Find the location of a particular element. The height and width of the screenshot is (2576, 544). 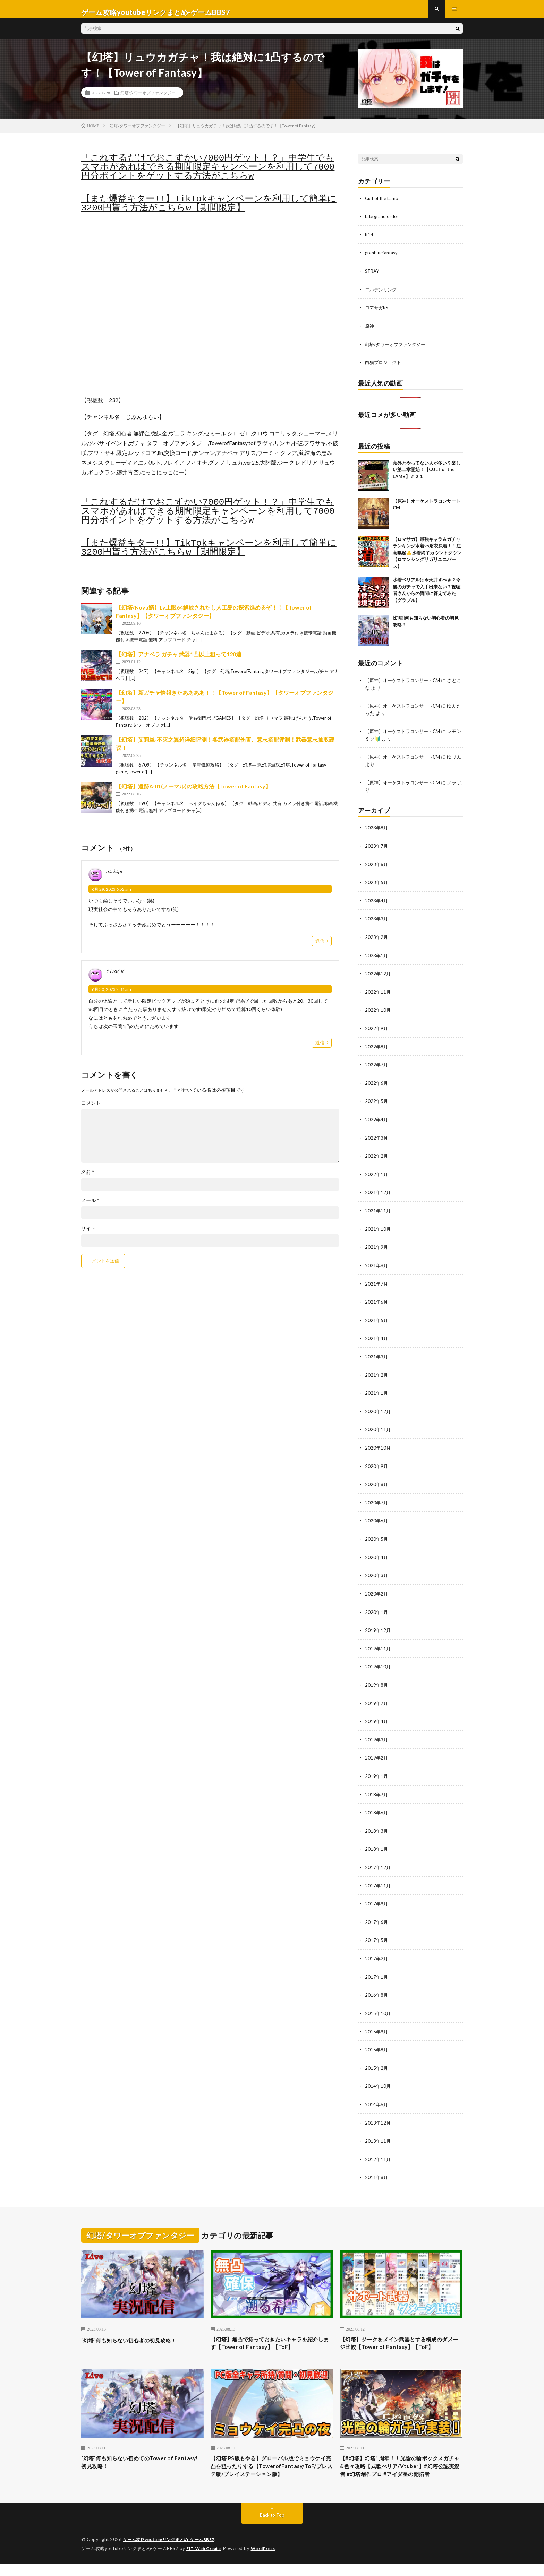

2023年3月 is located at coordinates (377, 921).